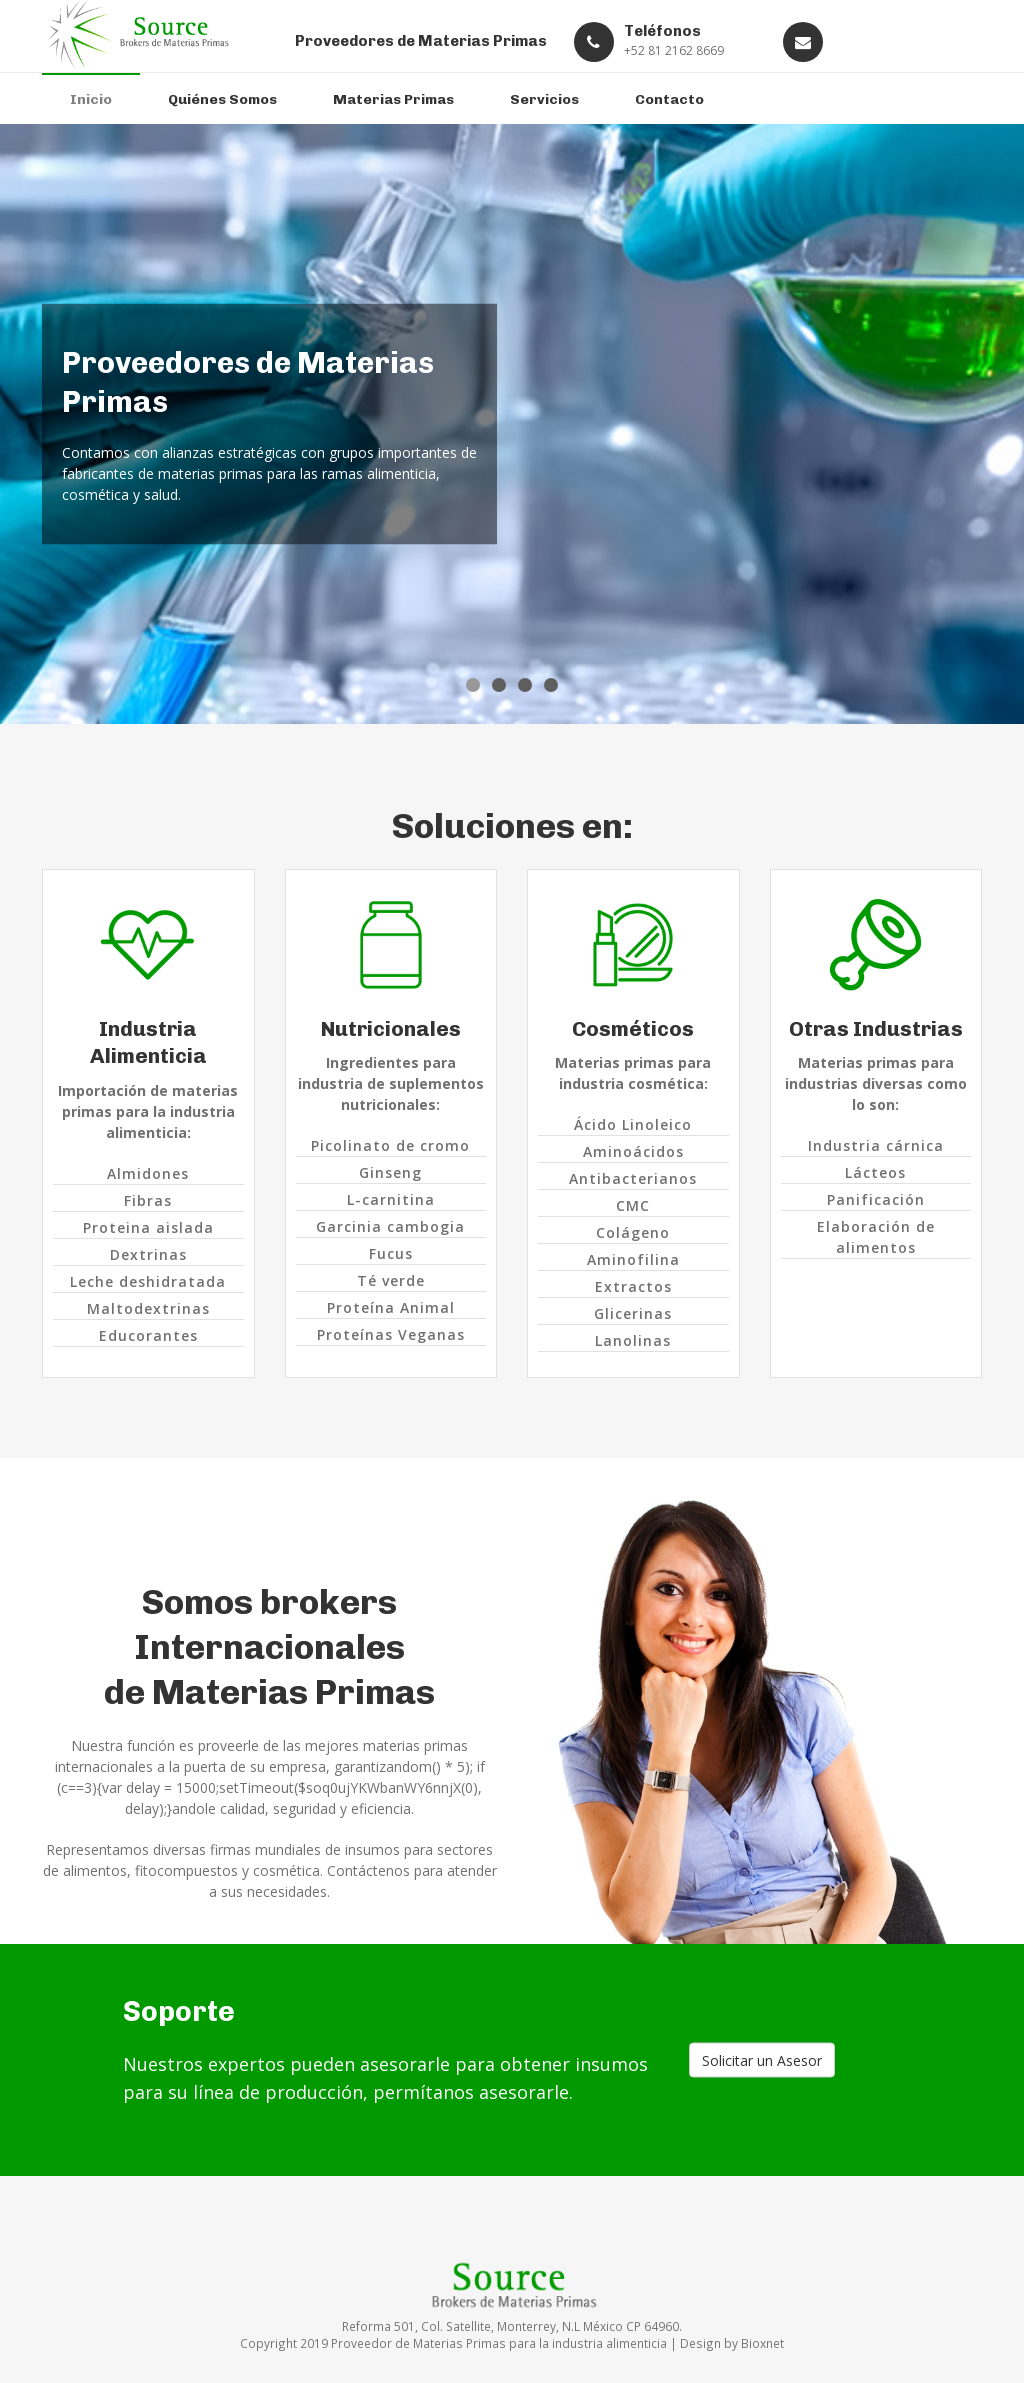  Describe the element at coordinates (762, 2060) in the screenshot. I see `Solicitar un Asesor` at that location.